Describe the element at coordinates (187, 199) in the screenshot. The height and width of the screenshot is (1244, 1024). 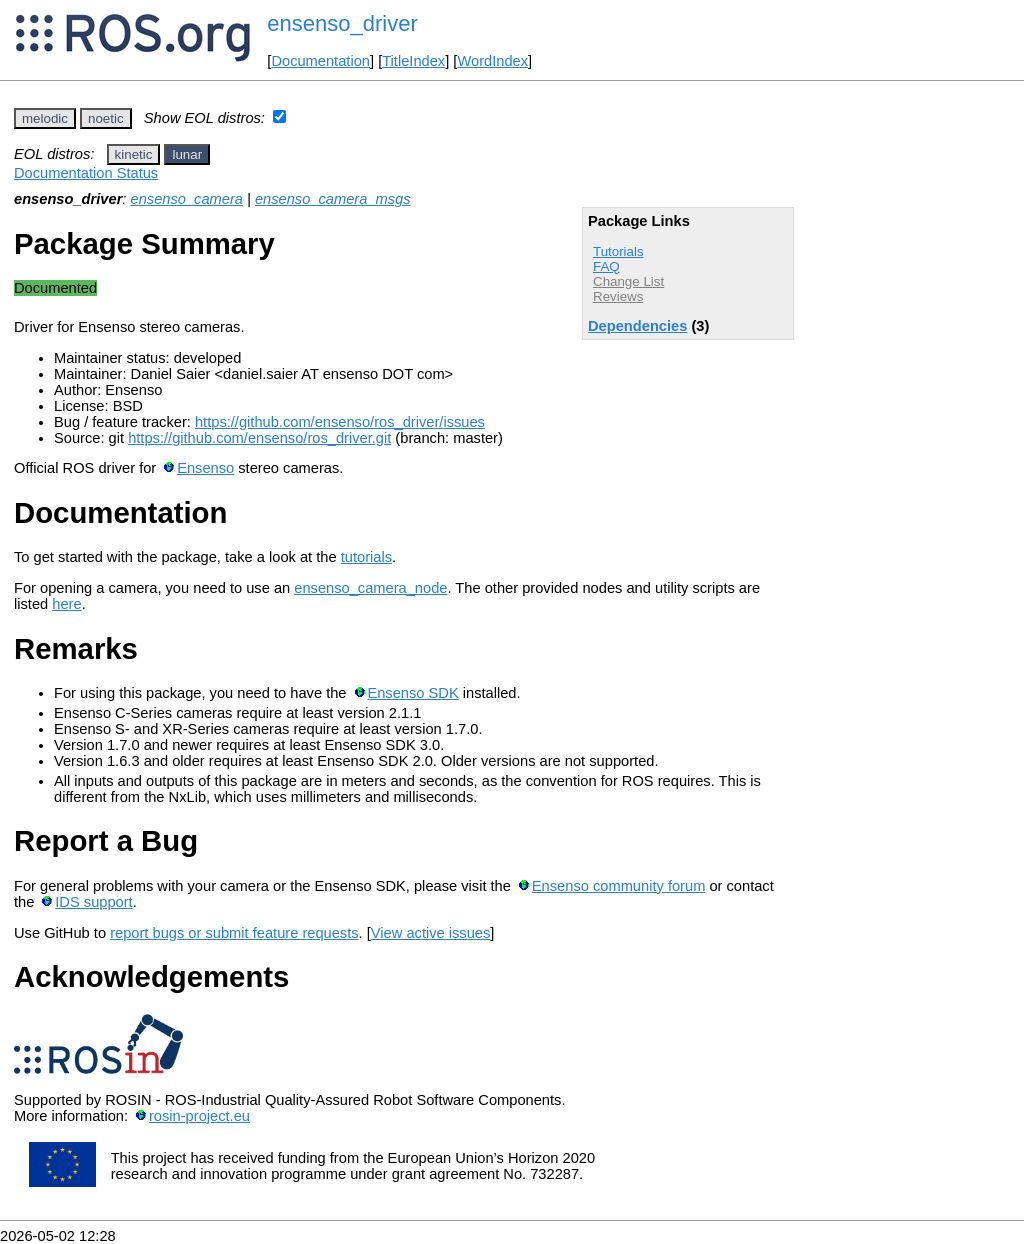
I see `ensenso_camera` at that location.